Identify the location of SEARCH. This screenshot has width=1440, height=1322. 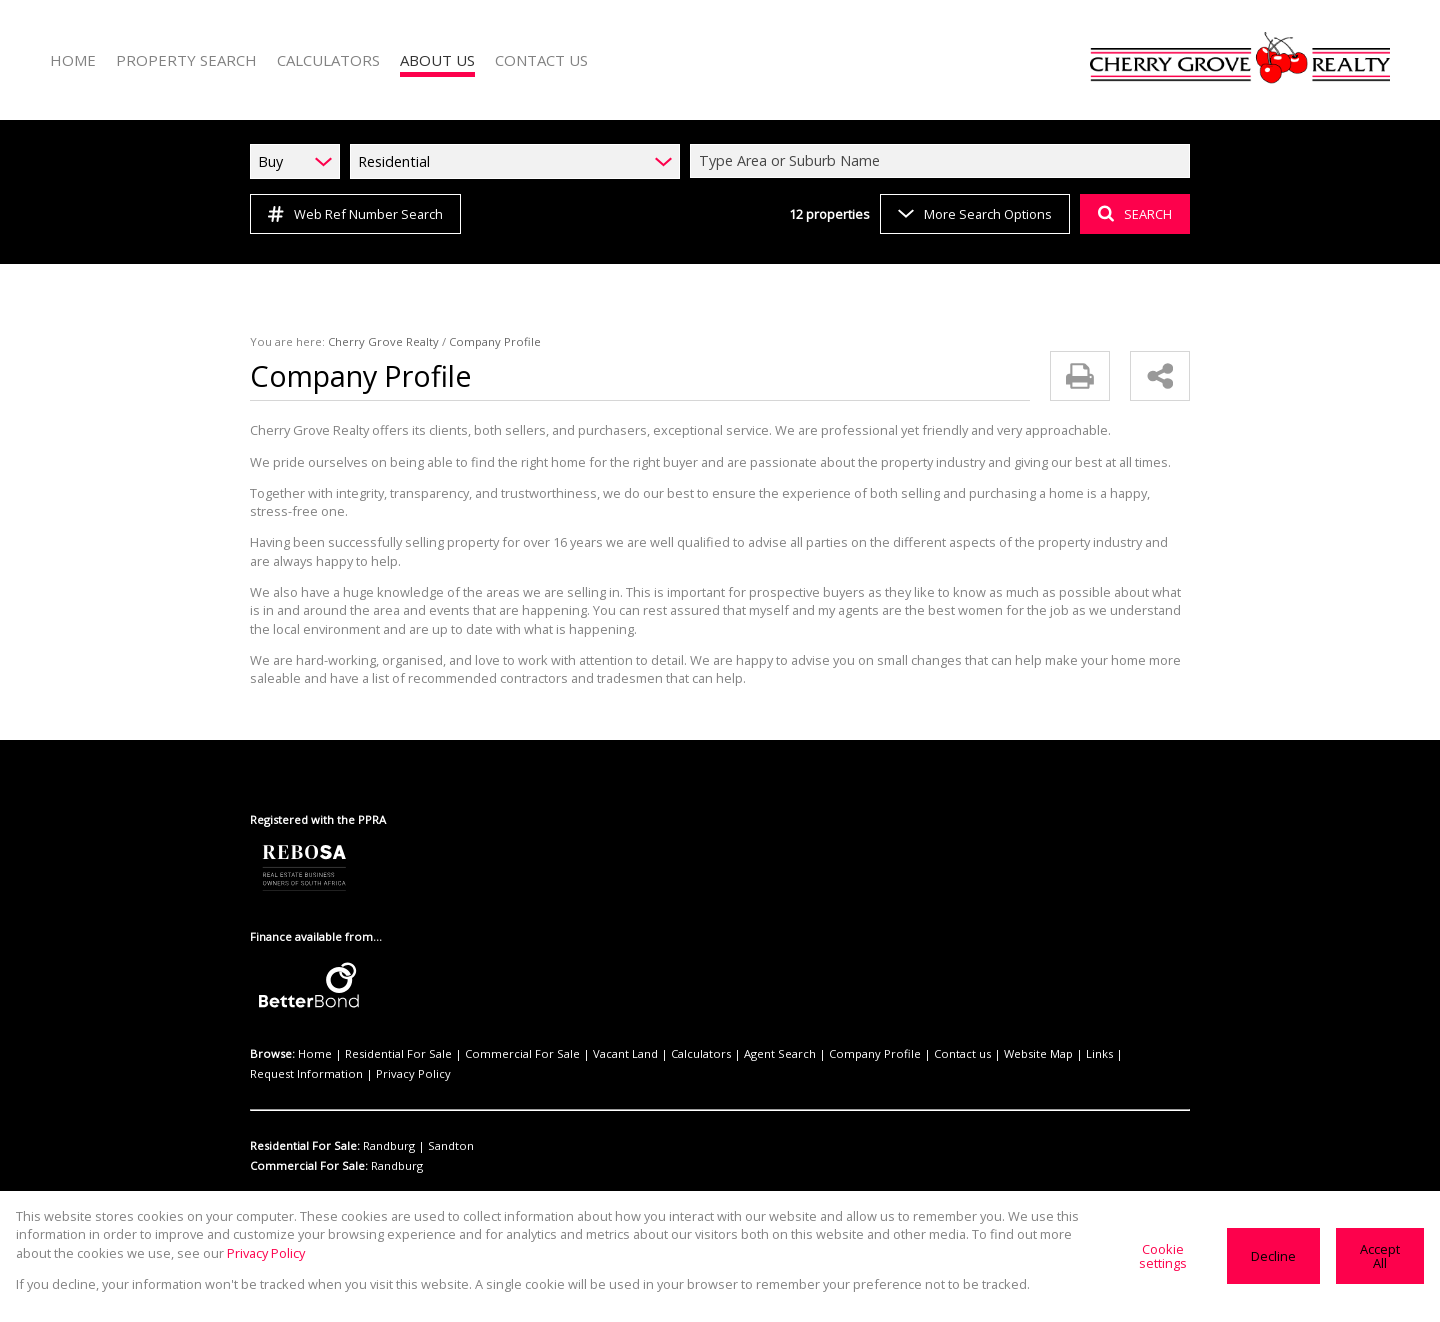
(1132, 213).